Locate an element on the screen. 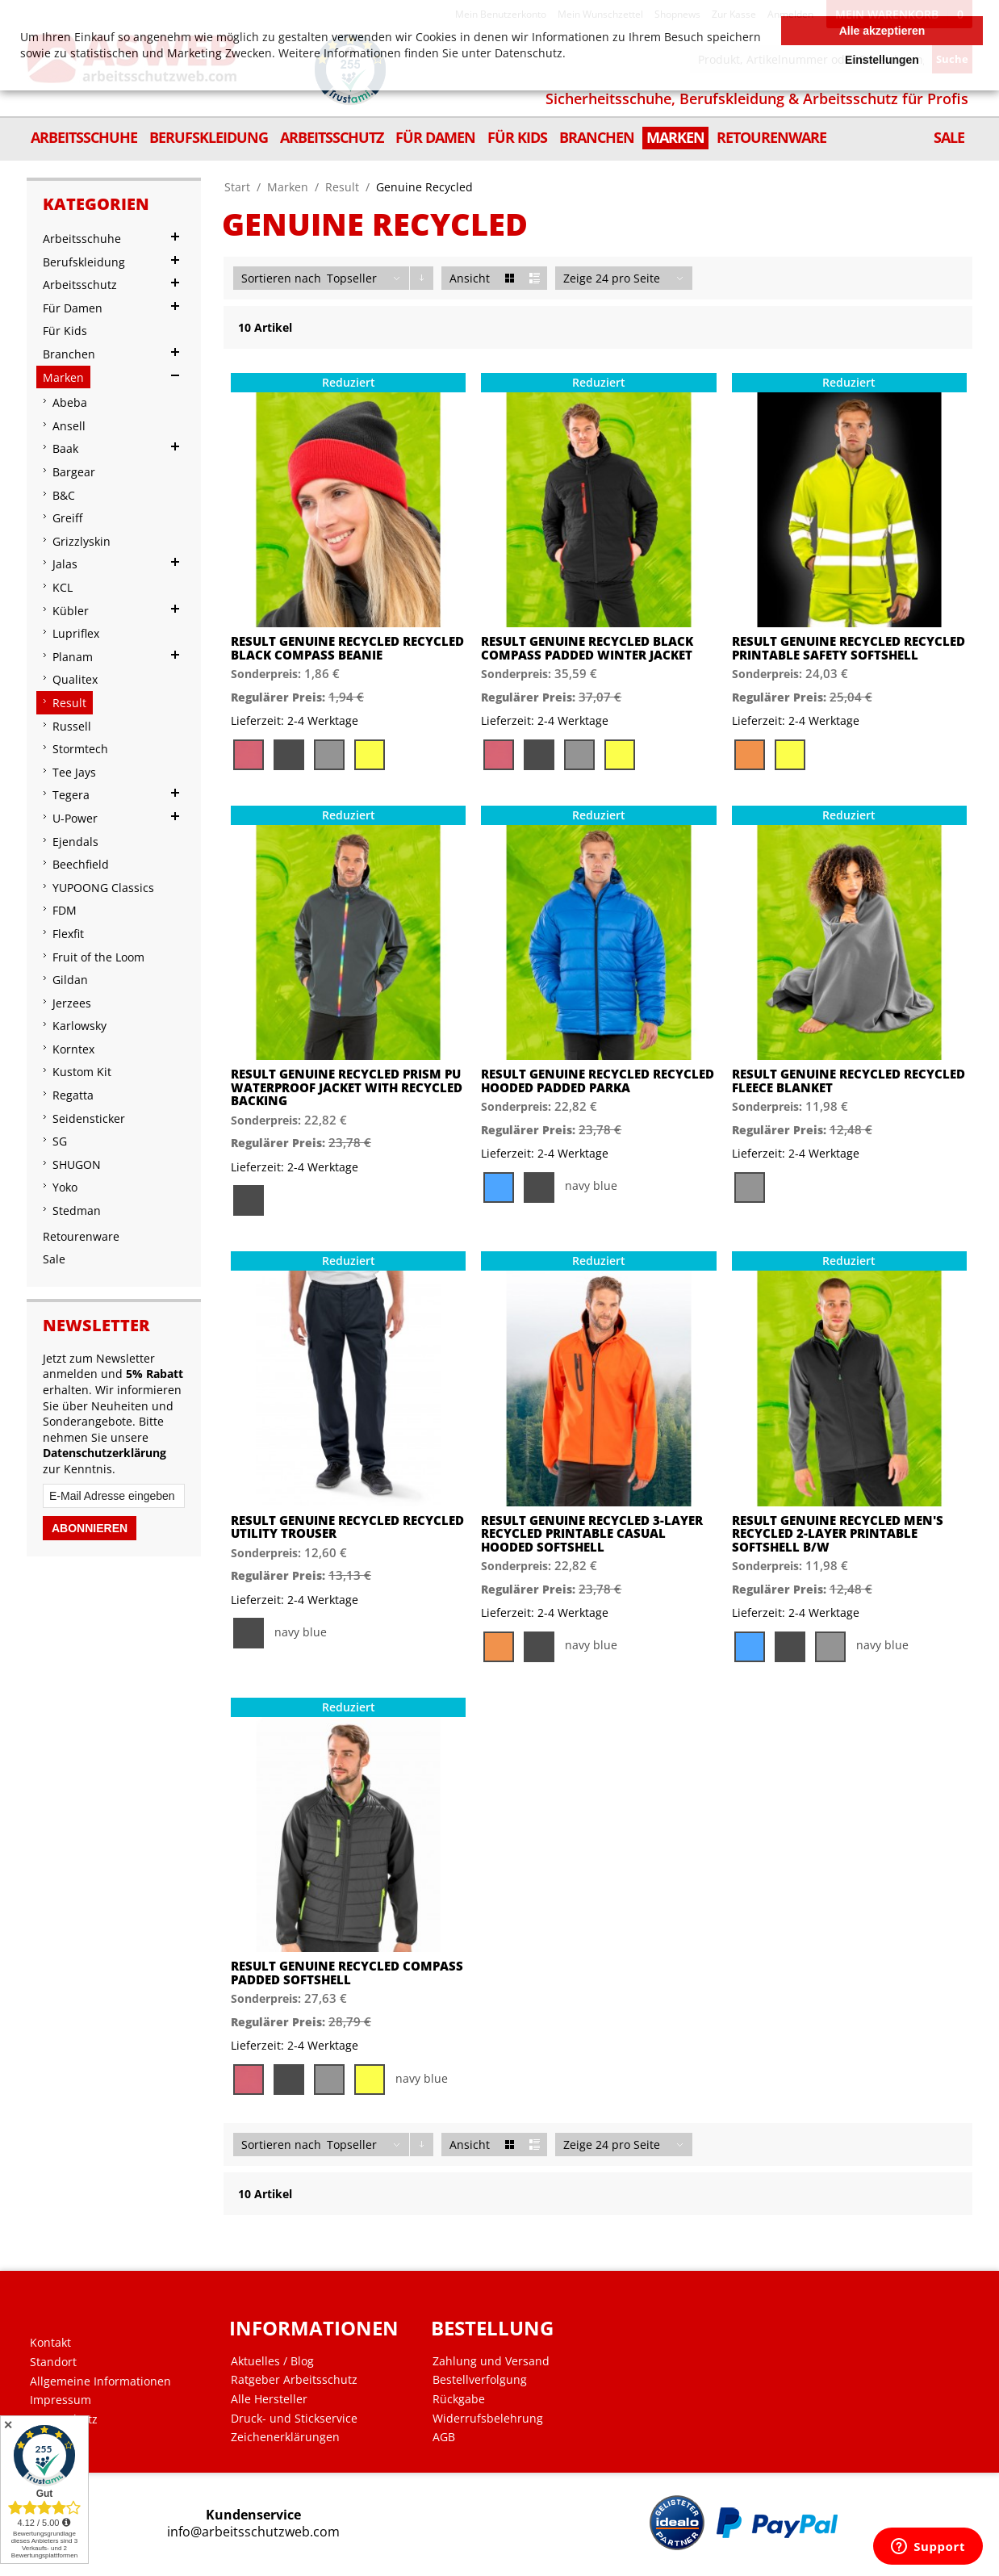 The image size is (999, 2576). Ansicht is located at coordinates (469, 278).